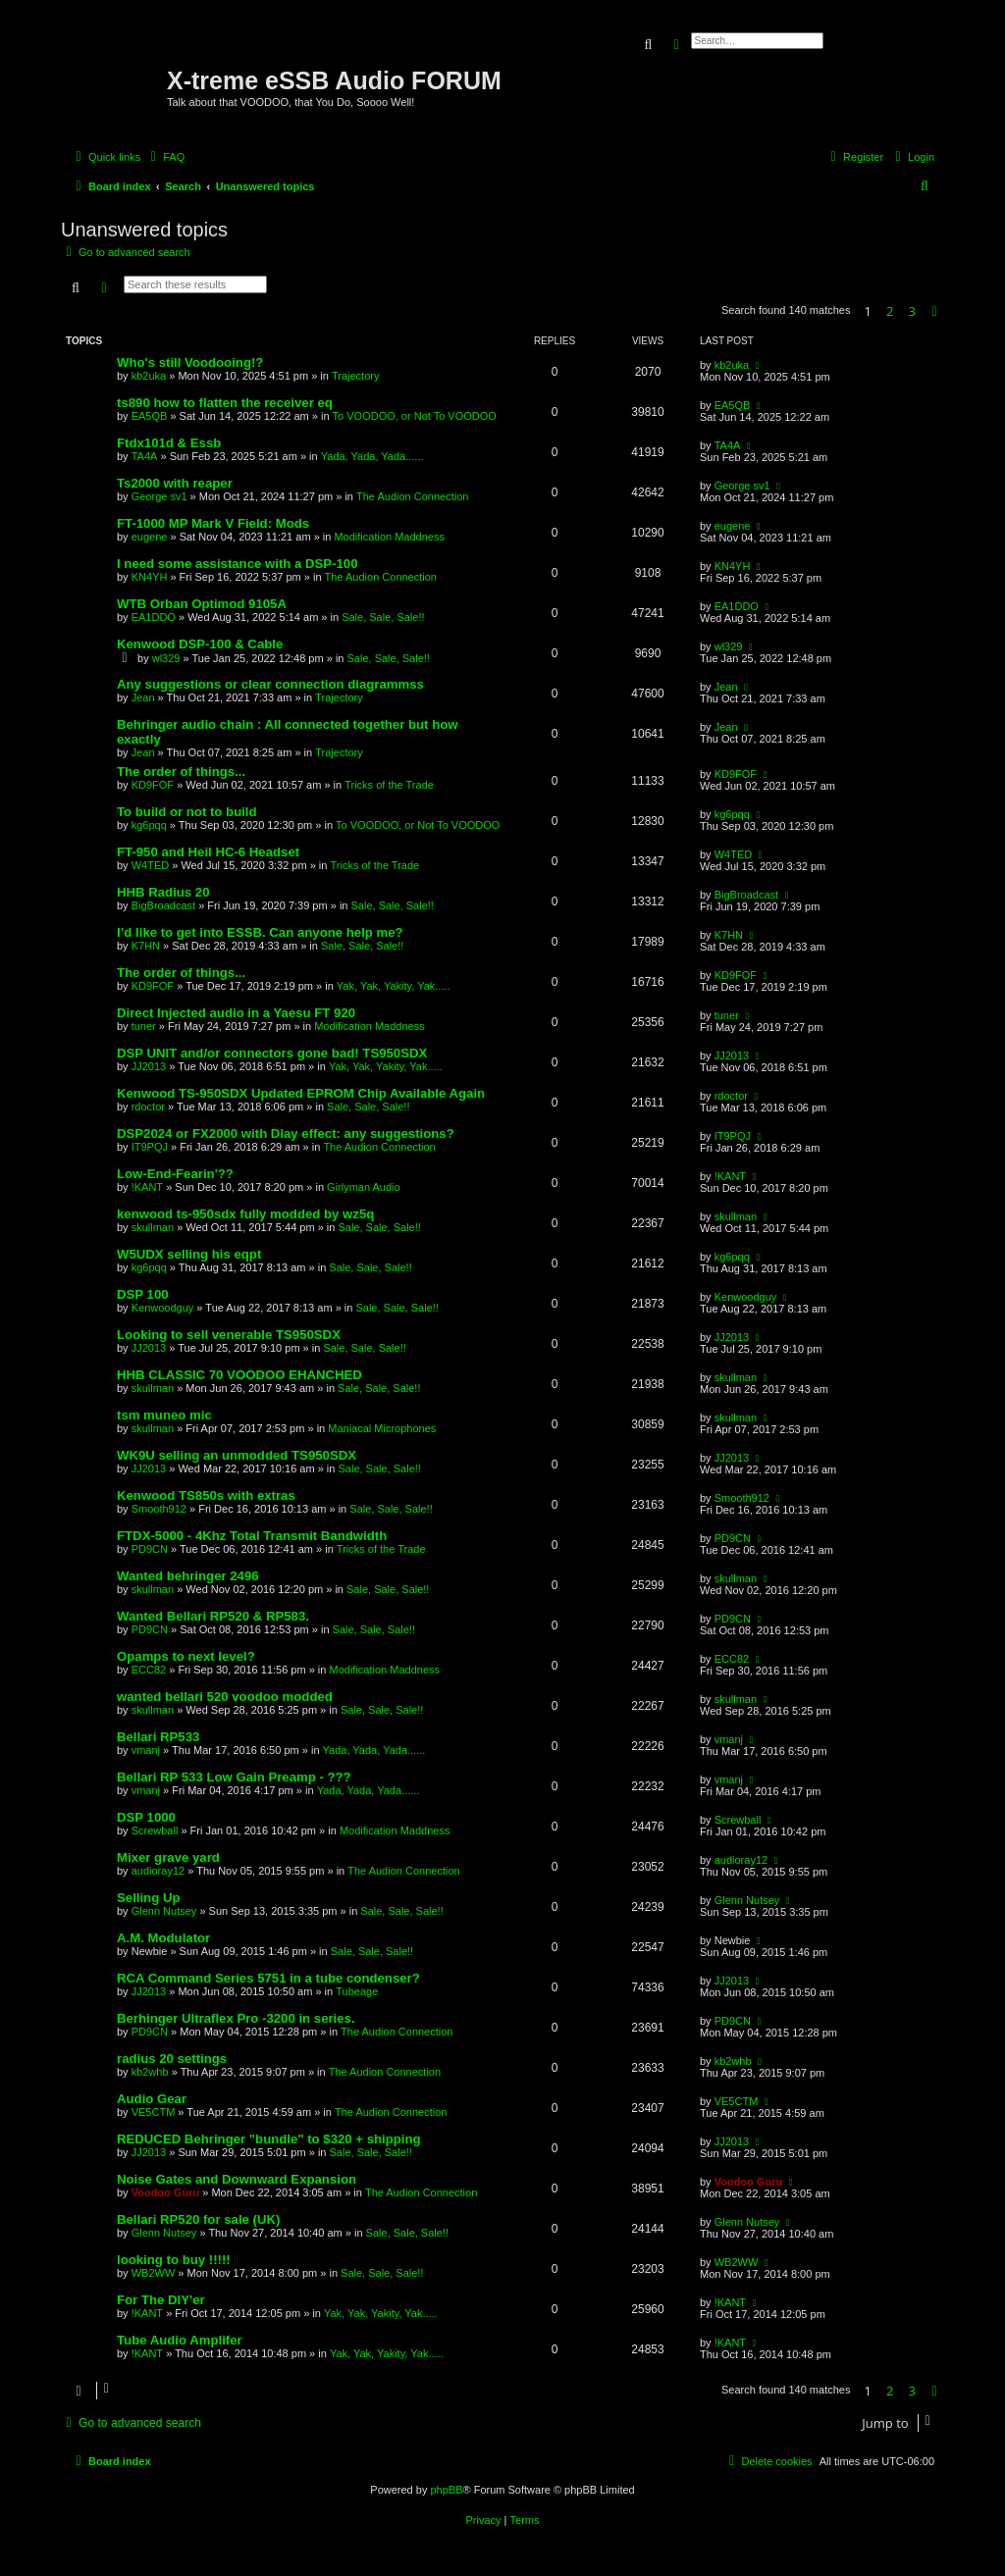  What do you see at coordinates (163, 905) in the screenshot?
I see `BigBroadcast` at bounding box center [163, 905].